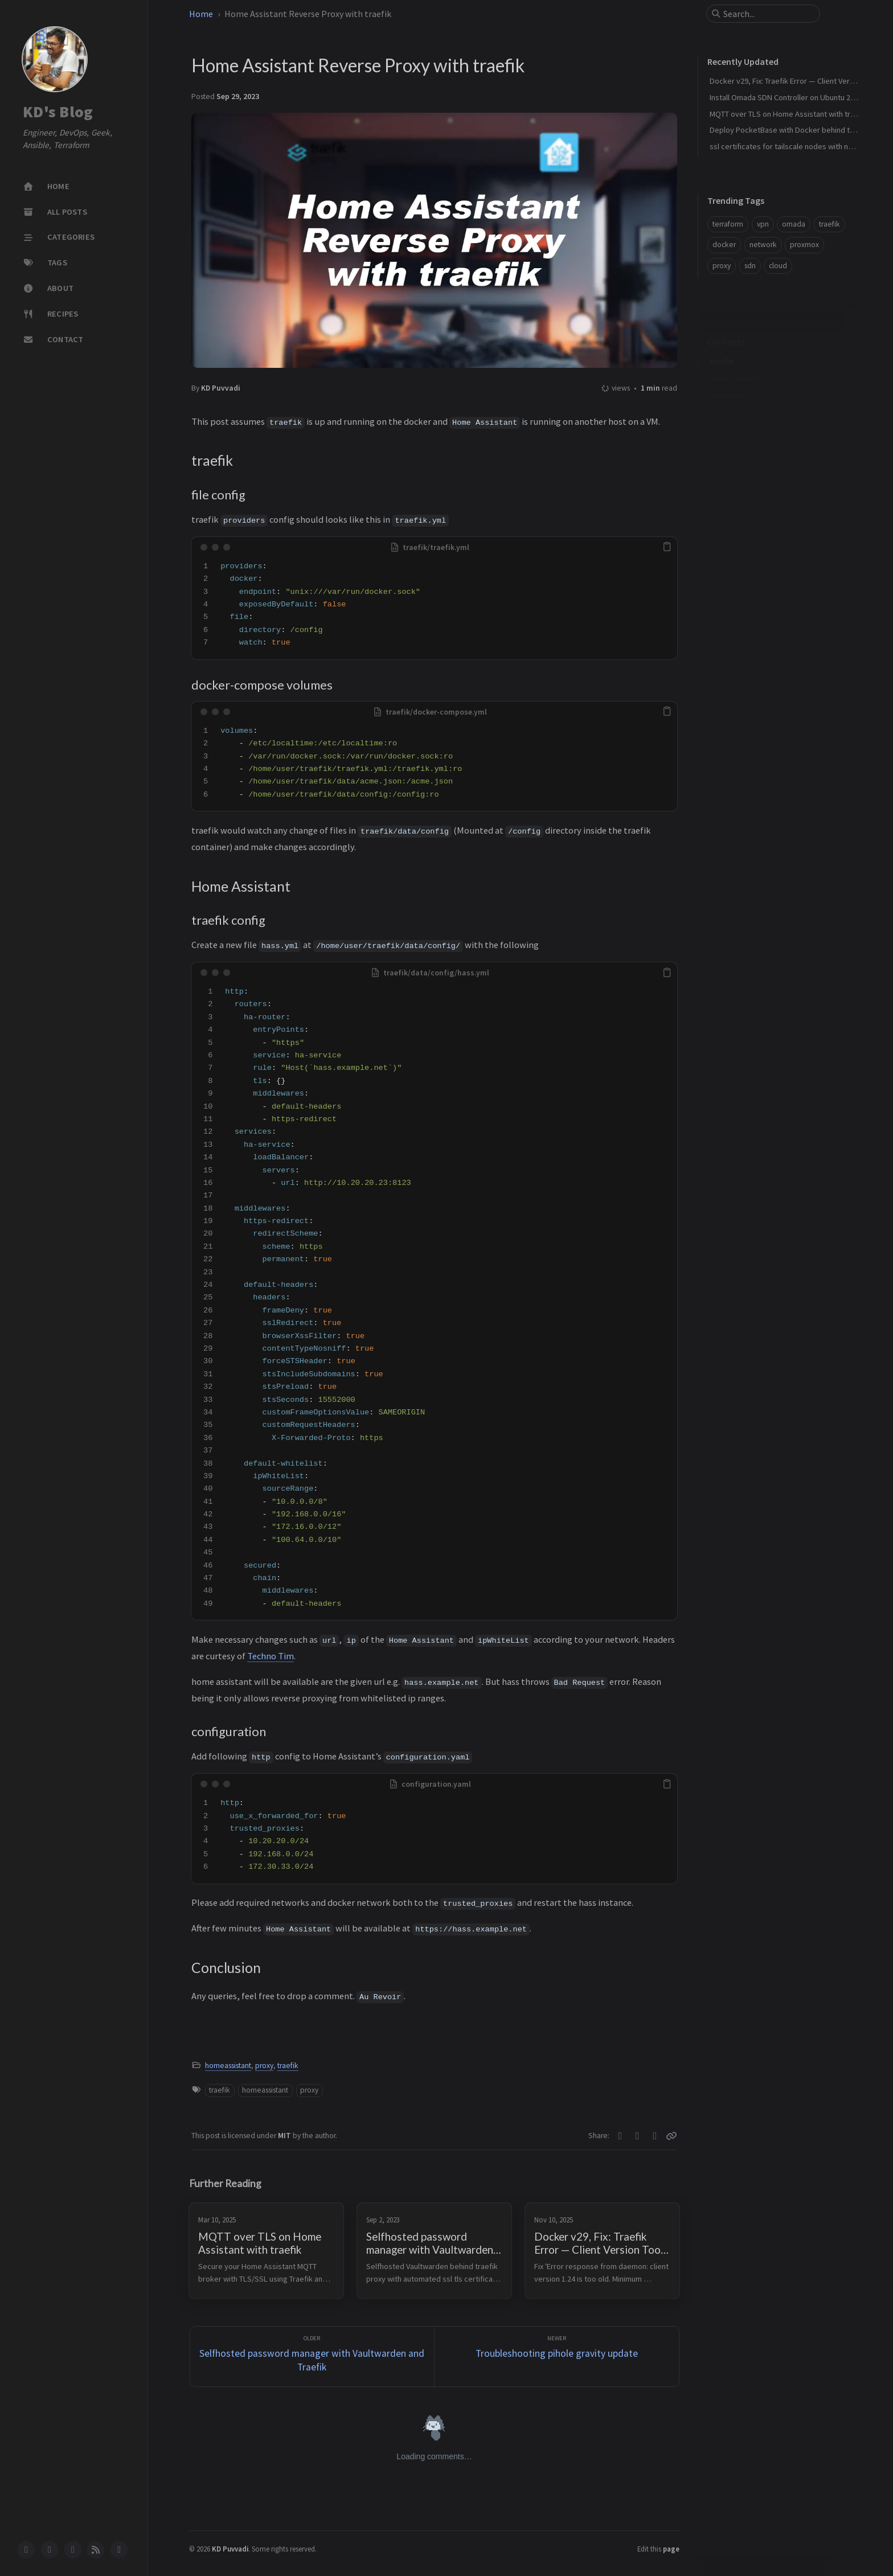  What do you see at coordinates (228, 2065) in the screenshot?
I see `homeassistant` at bounding box center [228, 2065].